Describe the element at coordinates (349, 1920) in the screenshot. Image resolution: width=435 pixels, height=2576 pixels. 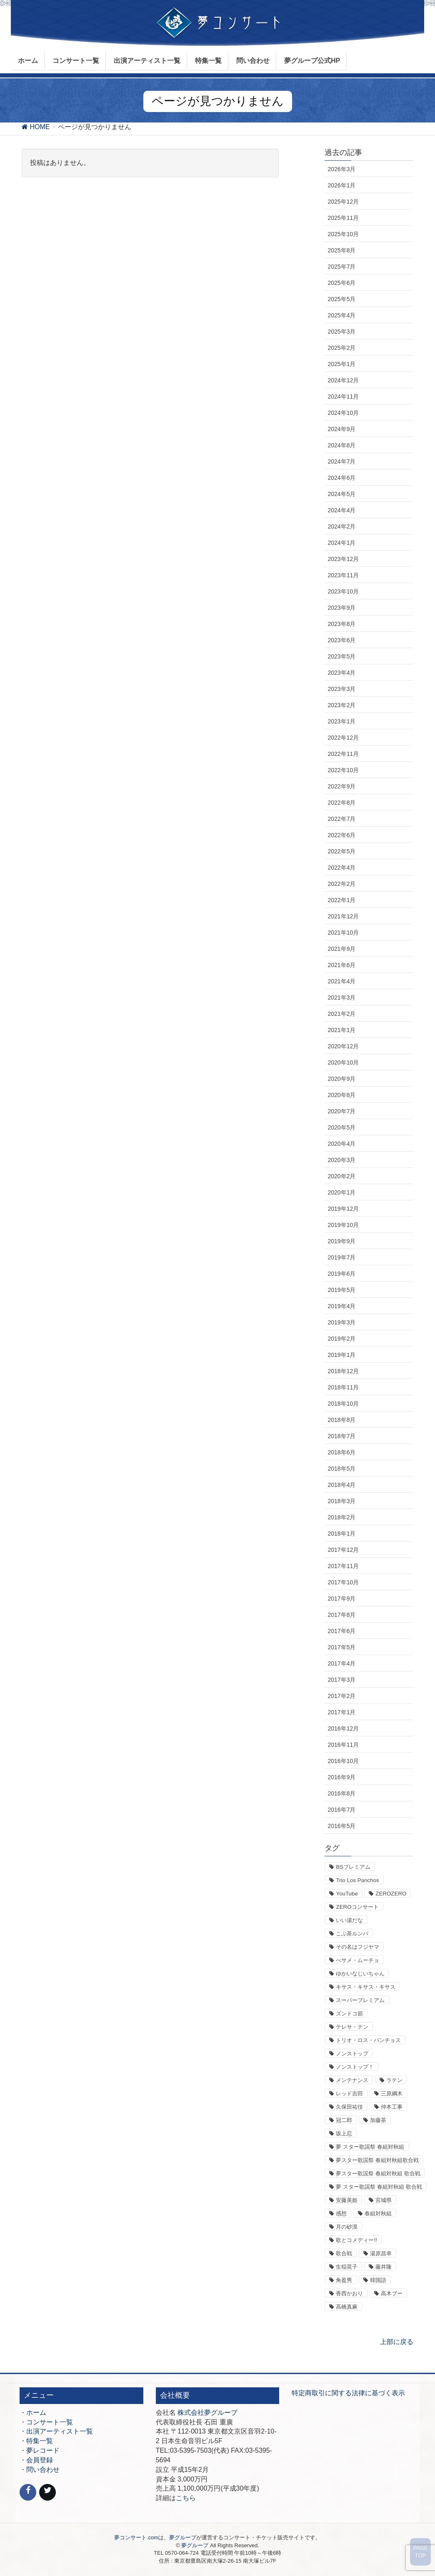
I see `いい湯だな` at that location.